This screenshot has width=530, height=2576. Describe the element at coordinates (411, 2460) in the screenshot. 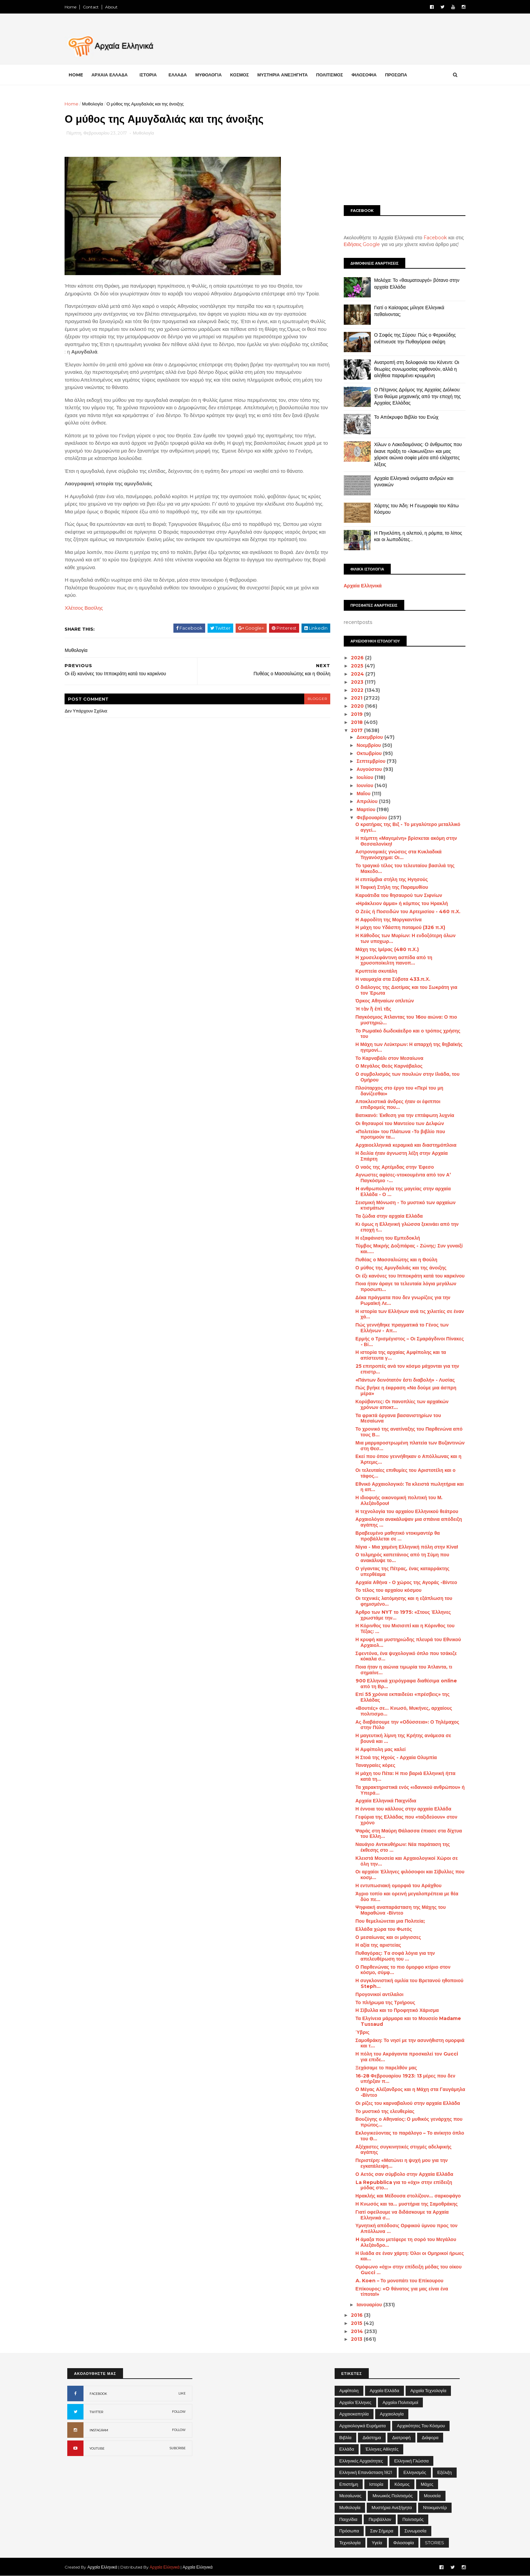

I see `Ελληνική Γλώσσα` at that location.